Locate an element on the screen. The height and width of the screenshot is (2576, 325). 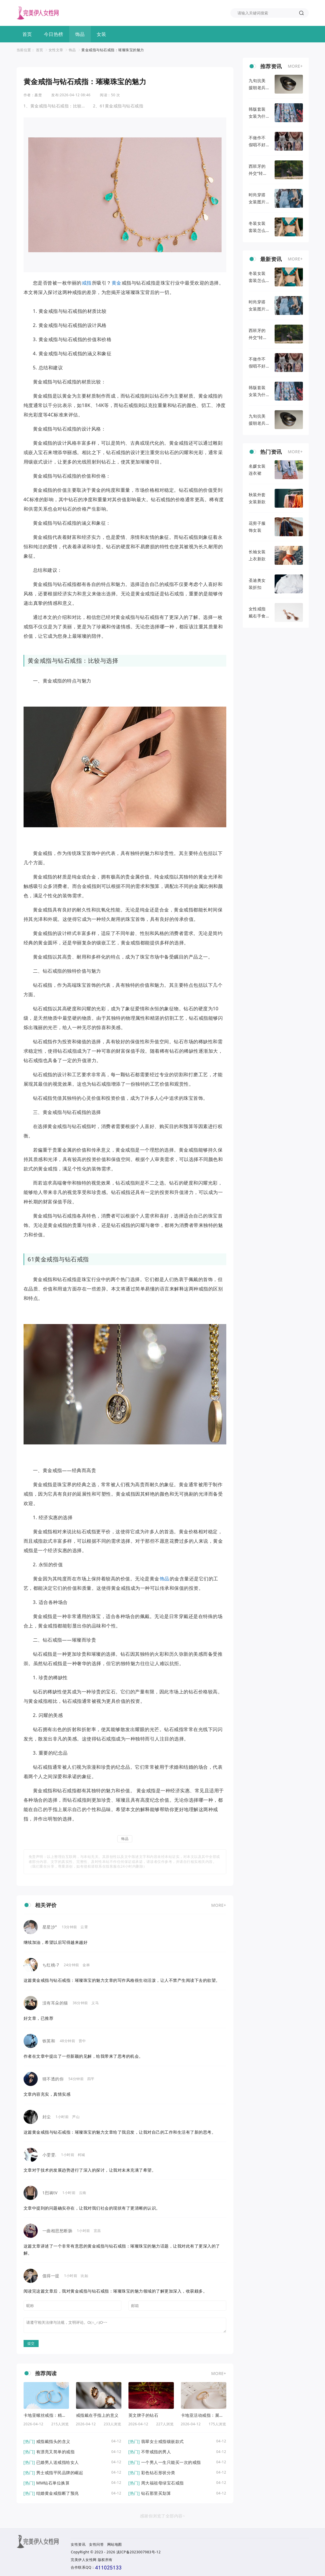
戒指 is located at coordinates (87, 283).